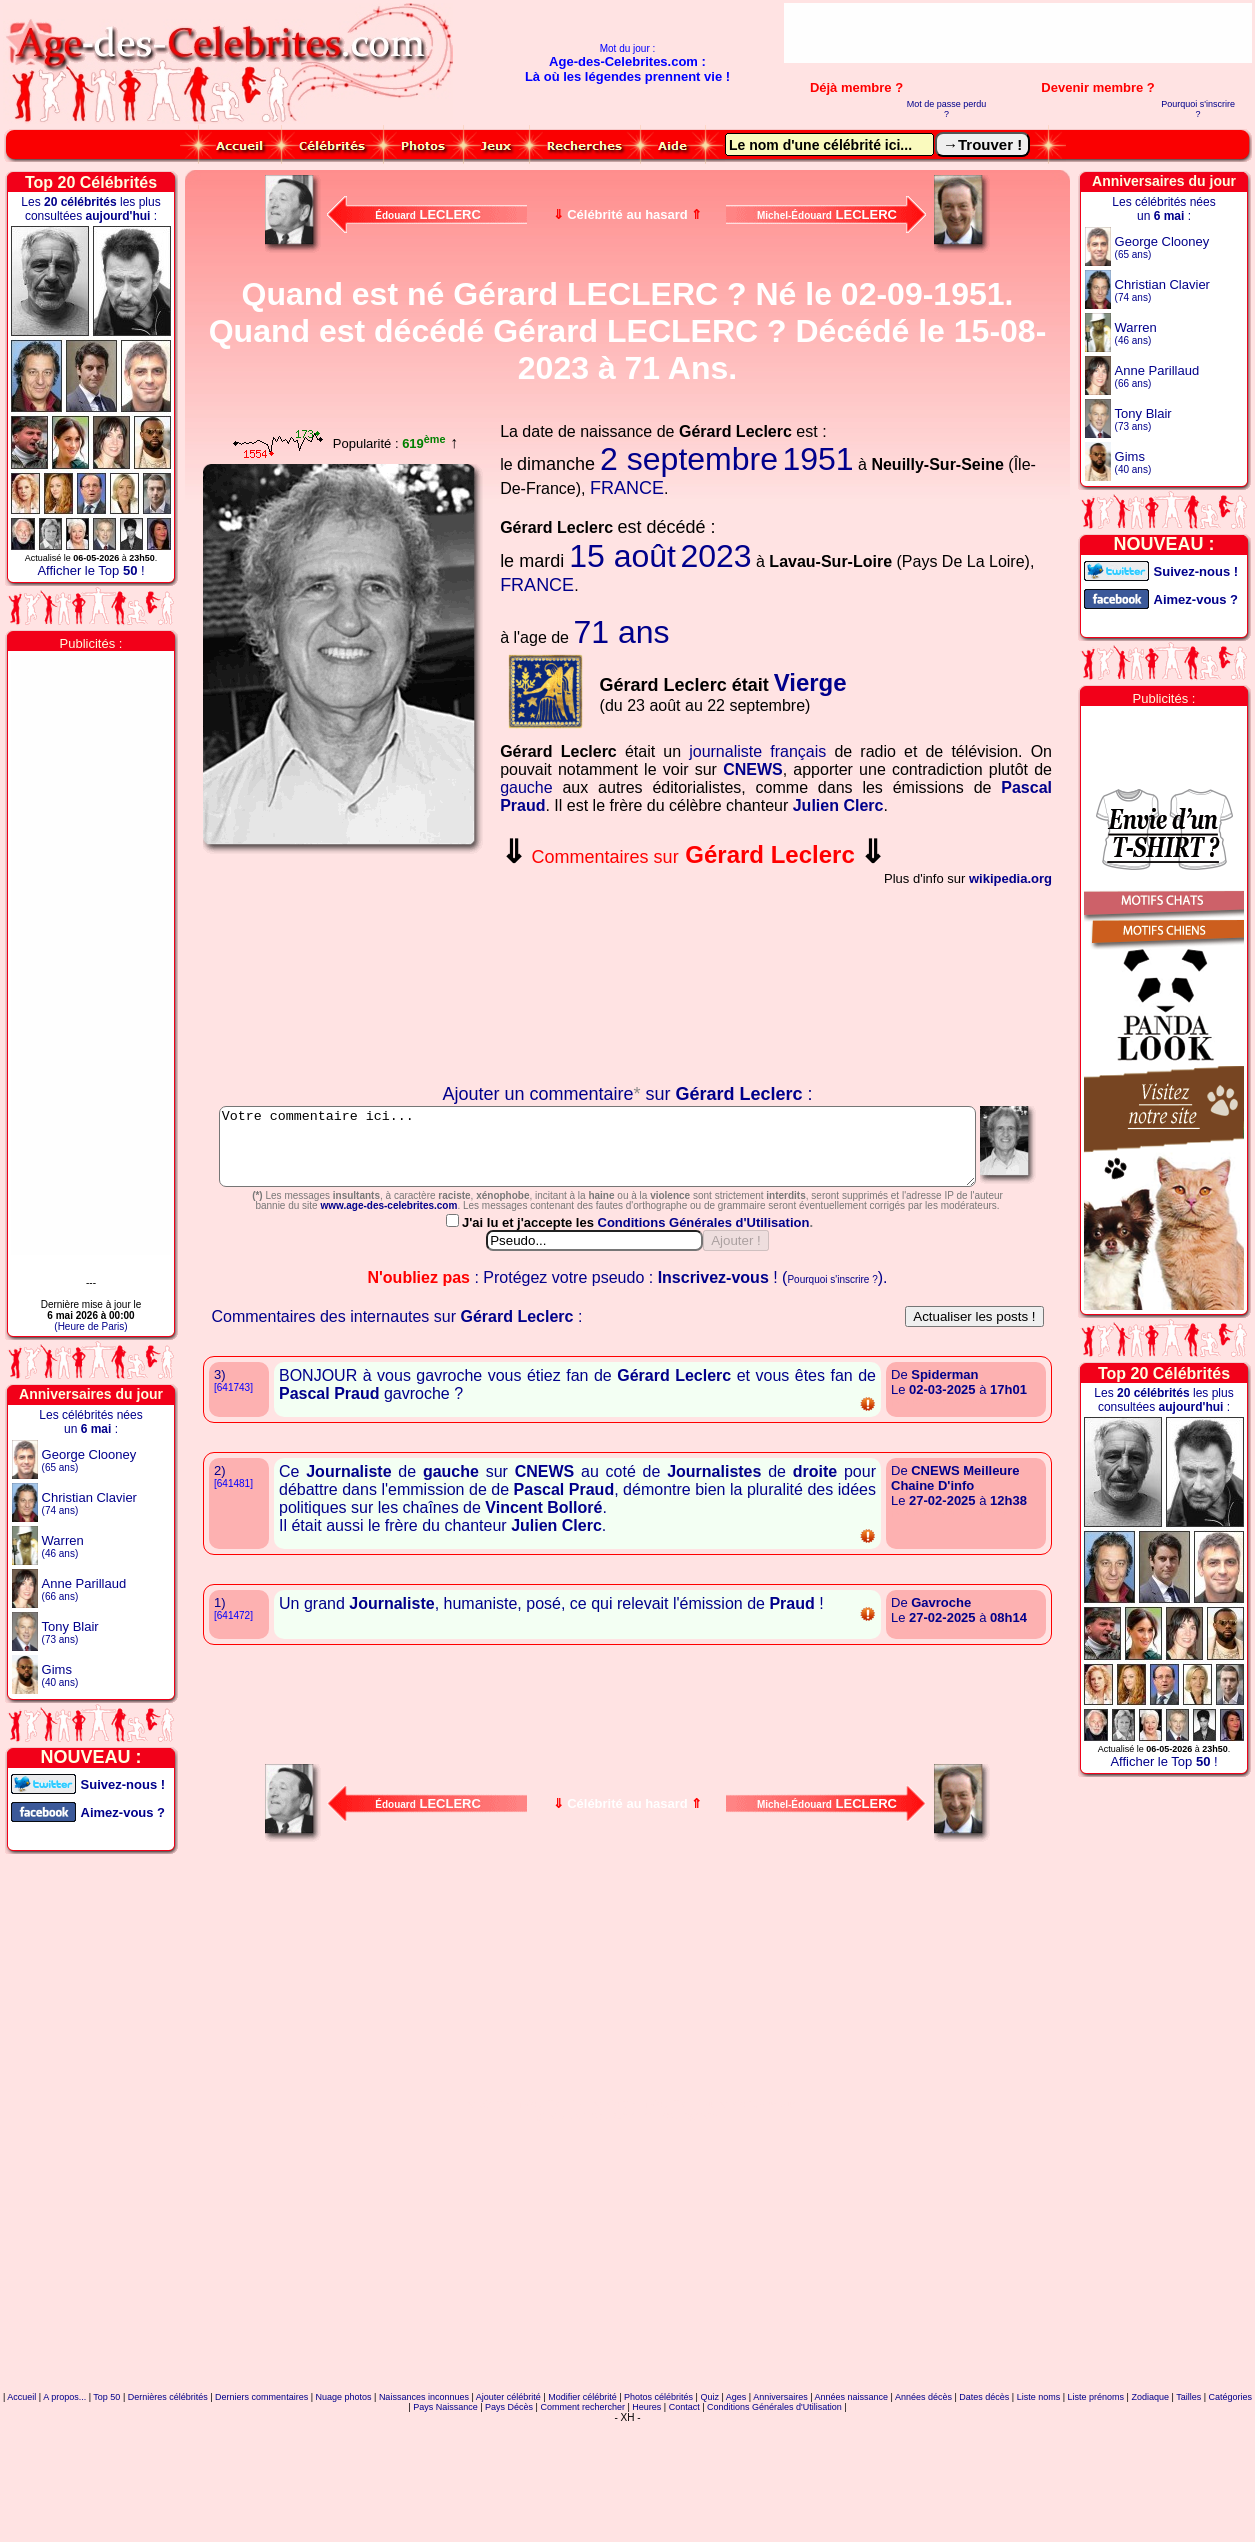 The height and width of the screenshot is (2542, 1255). What do you see at coordinates (646, 2496) in the screenshot?
I see `Heures` at bounding box center [646, 2496].